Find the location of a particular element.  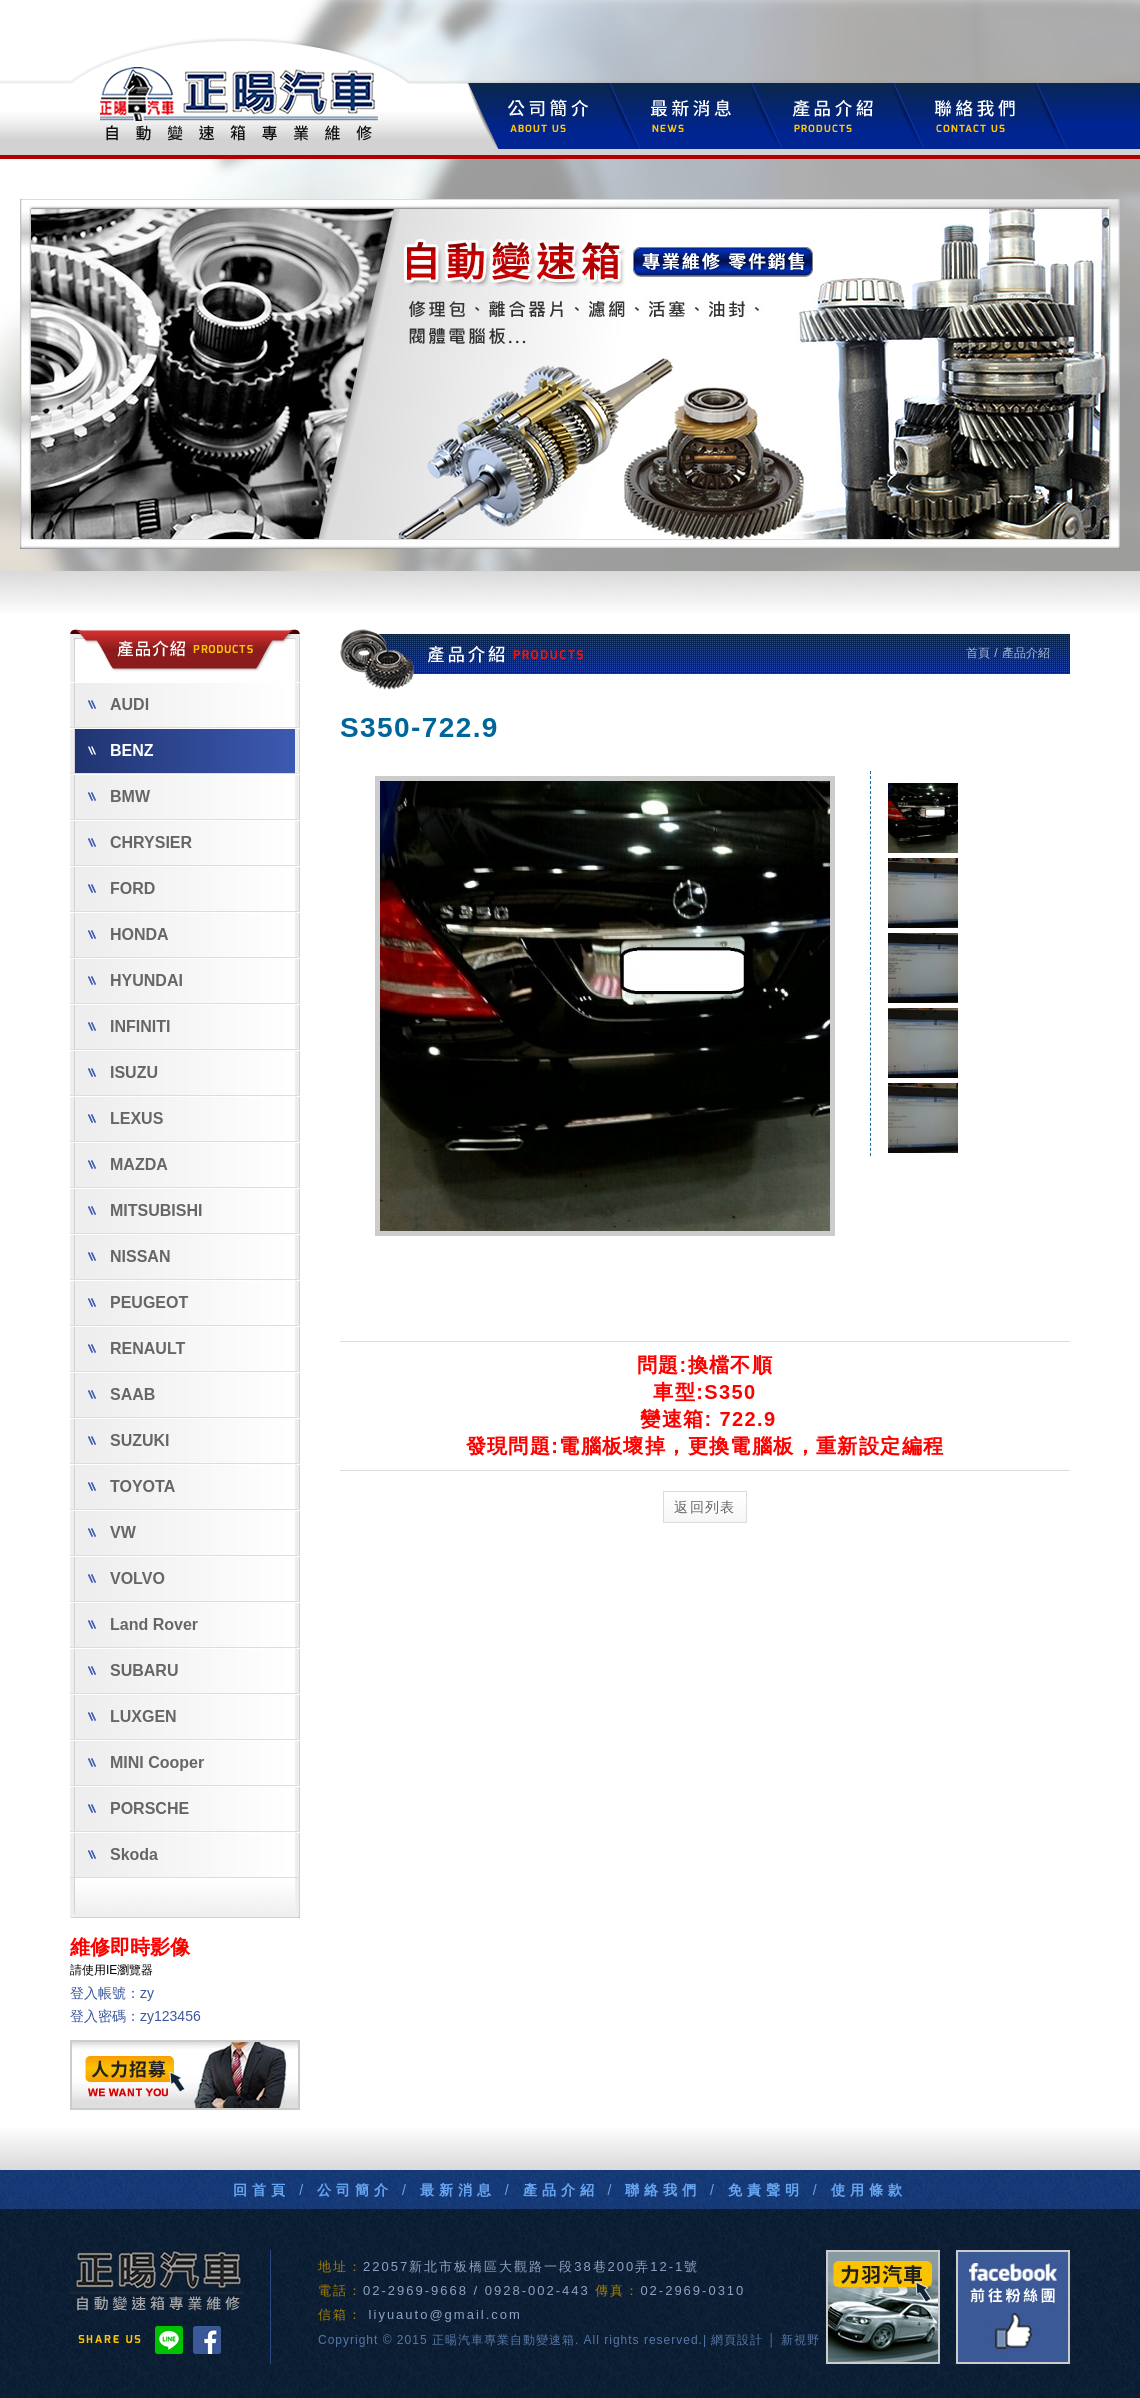

ISUZU is located at coordinates (123, 1072).